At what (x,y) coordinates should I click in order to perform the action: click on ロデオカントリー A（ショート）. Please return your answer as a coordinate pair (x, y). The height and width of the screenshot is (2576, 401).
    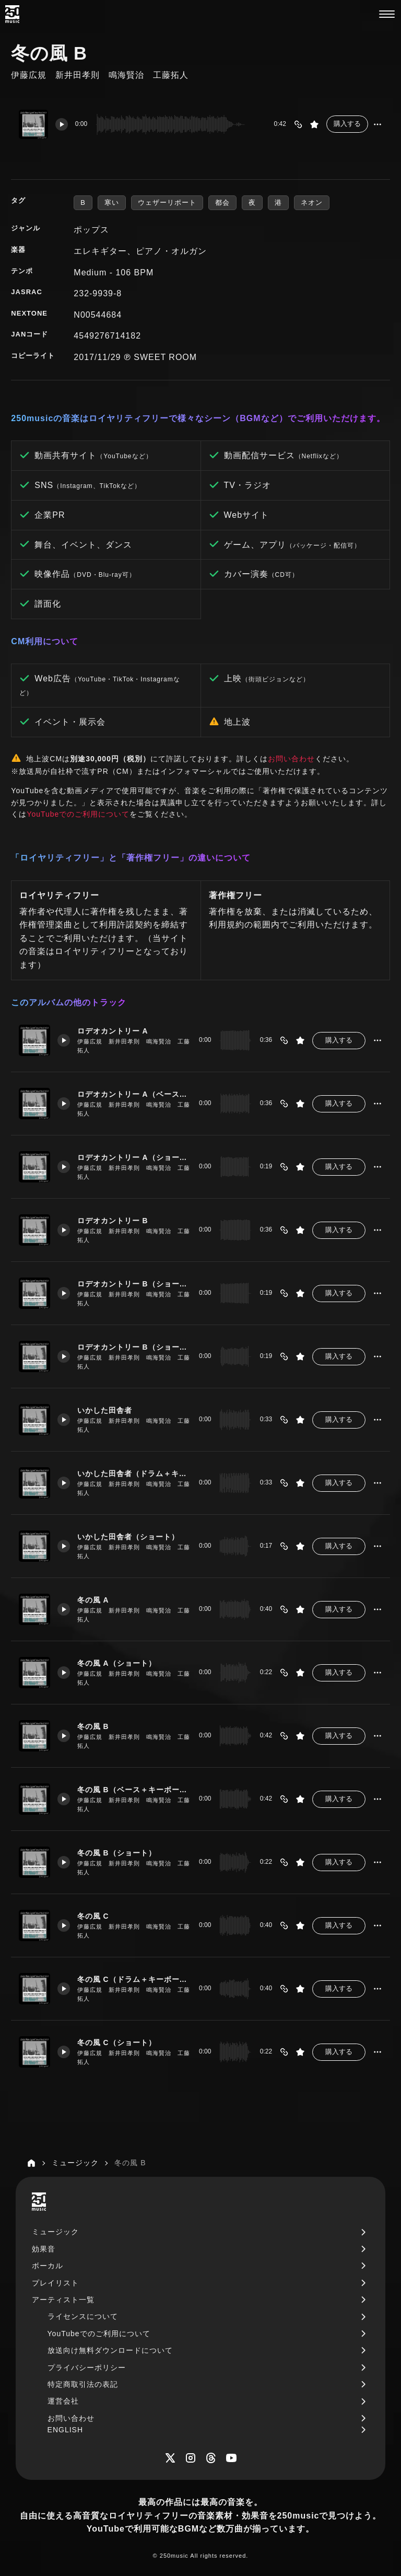
    Looking at the image, I should click on (133, 1157).